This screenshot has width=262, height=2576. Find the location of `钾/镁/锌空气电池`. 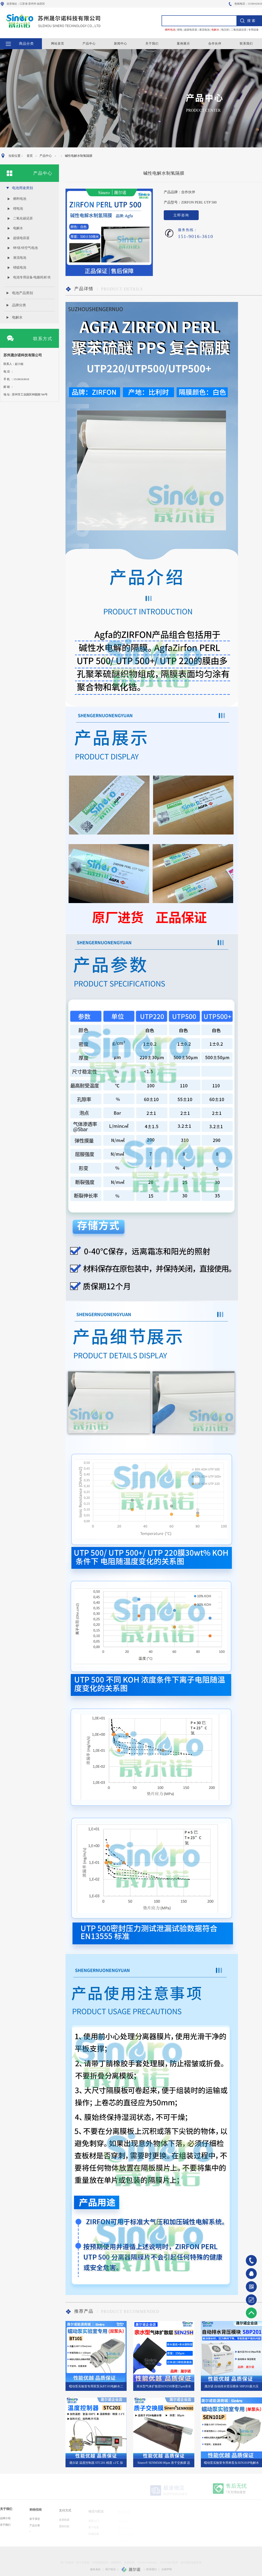

钾/镁/锌空气电池 is located at coordinates (25, 248).